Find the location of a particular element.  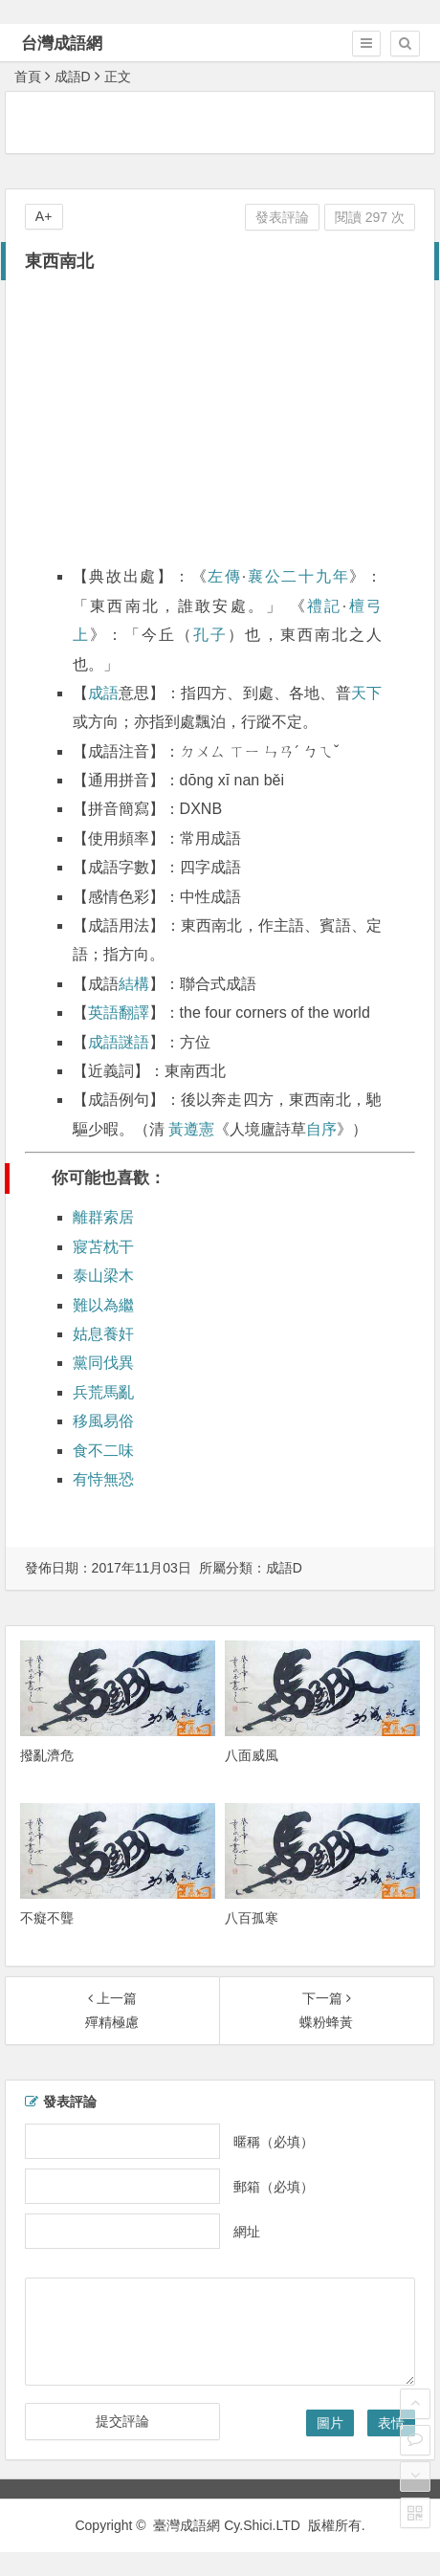

首頁 is located at coordinates (27, 76).